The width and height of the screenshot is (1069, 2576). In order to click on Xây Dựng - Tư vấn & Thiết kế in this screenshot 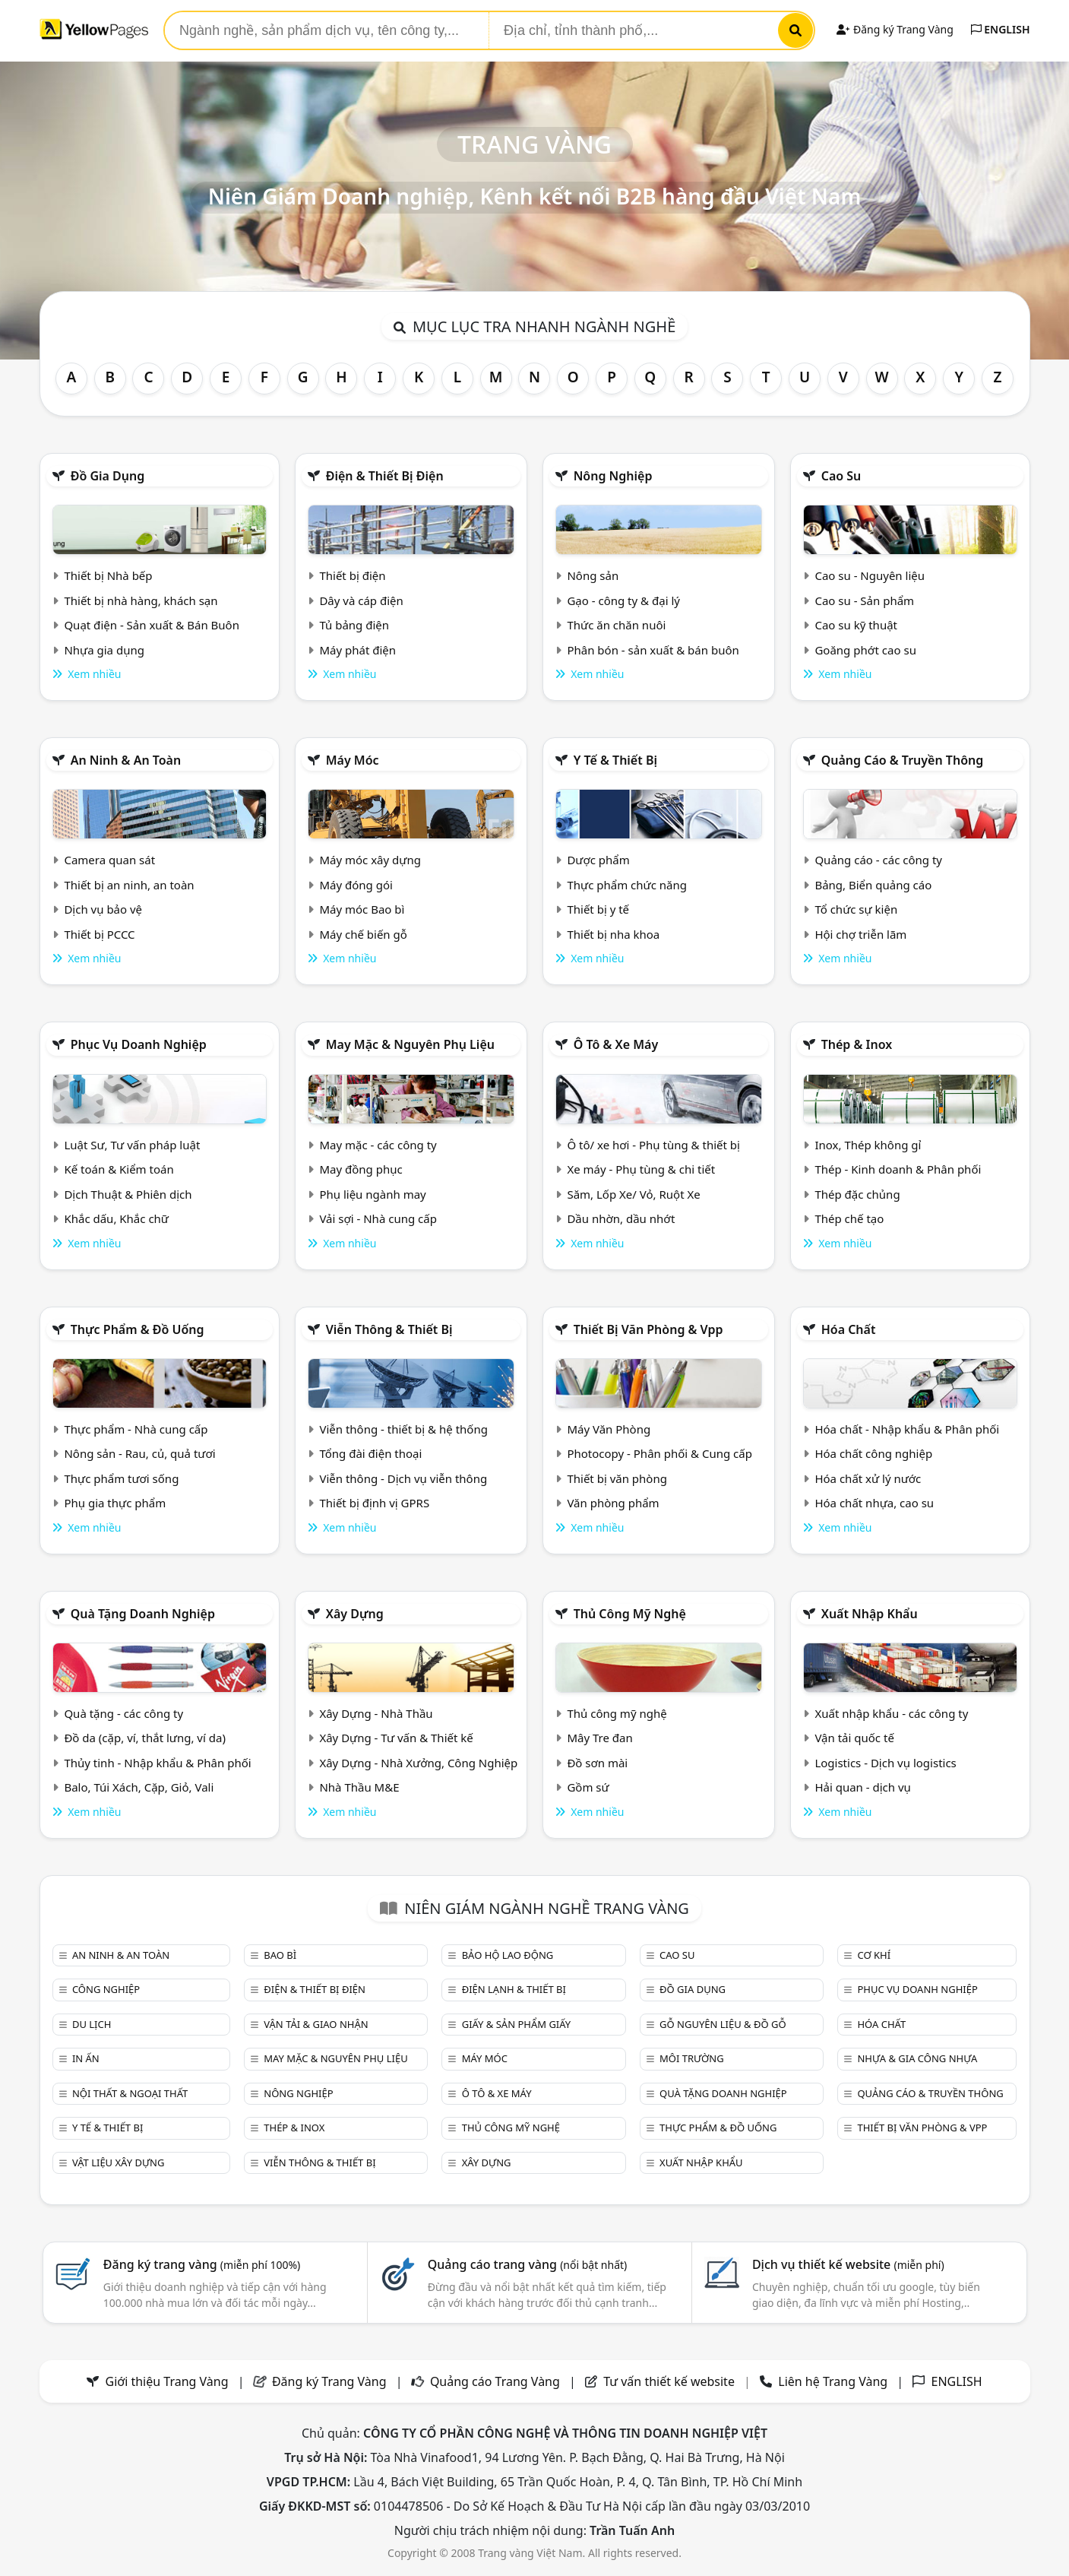, I will do `click(396, 1737)`.